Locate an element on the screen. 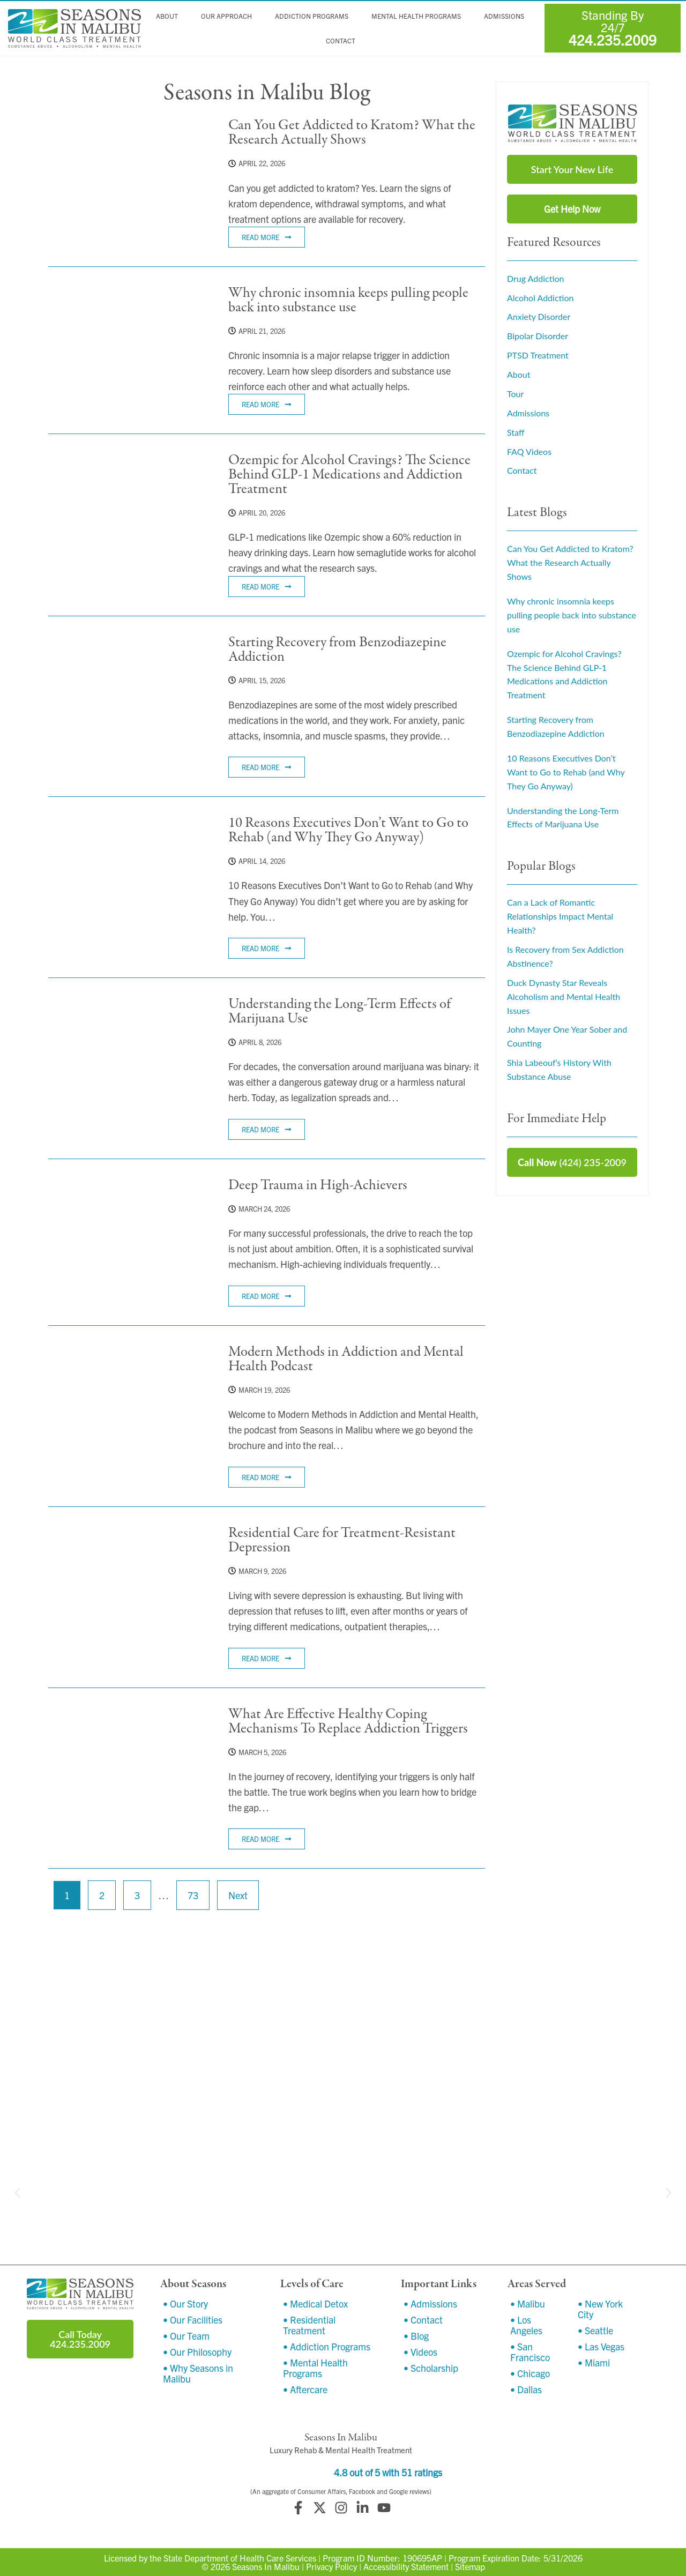 Image resolution: width=686 pixels, height=2576 pixels. • Residential Treatment is located at coordinates (309, 2324).